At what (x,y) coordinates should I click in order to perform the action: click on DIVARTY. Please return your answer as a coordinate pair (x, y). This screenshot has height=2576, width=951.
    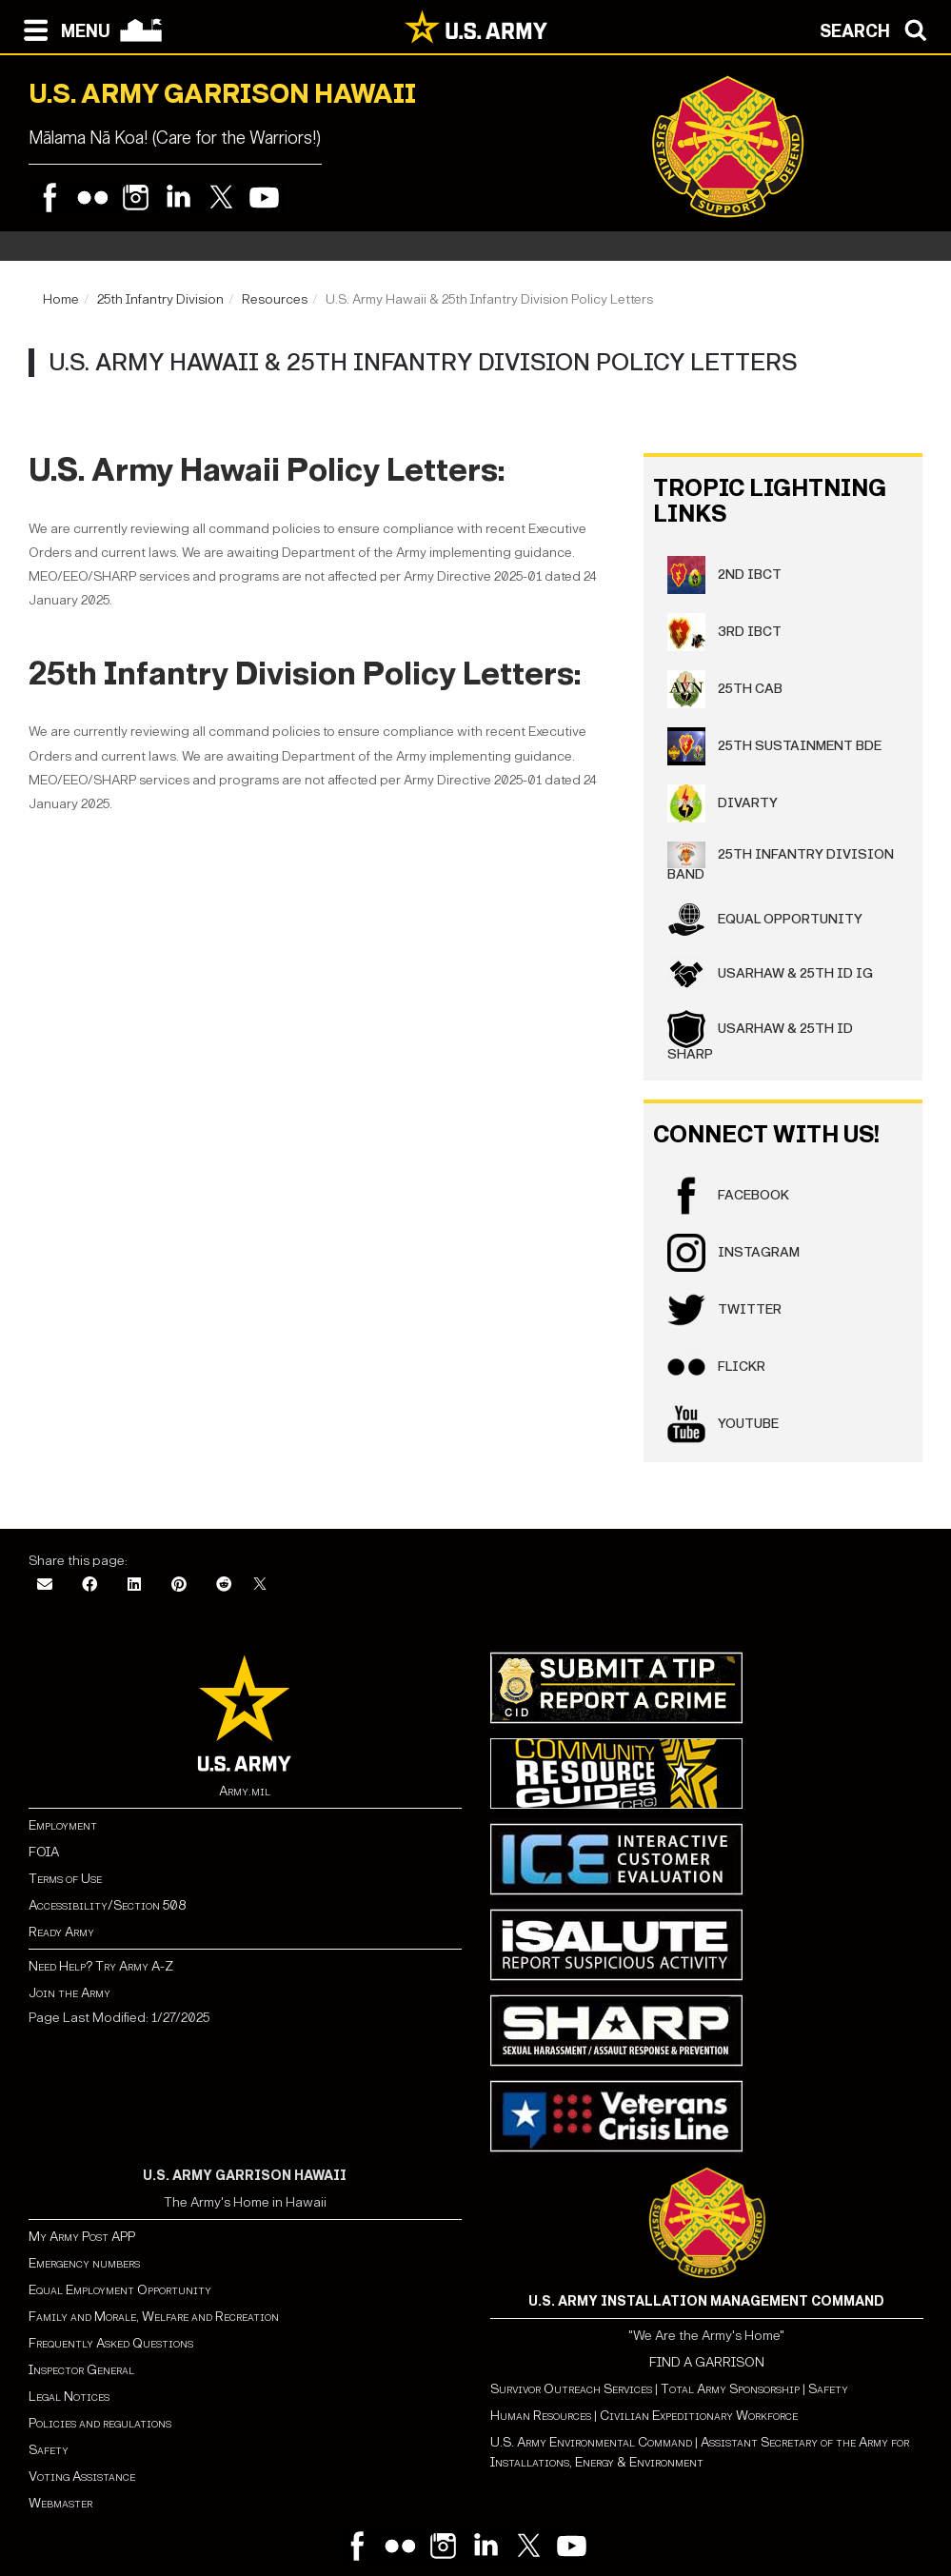
    Looking at the image, I should click on (722, 803).